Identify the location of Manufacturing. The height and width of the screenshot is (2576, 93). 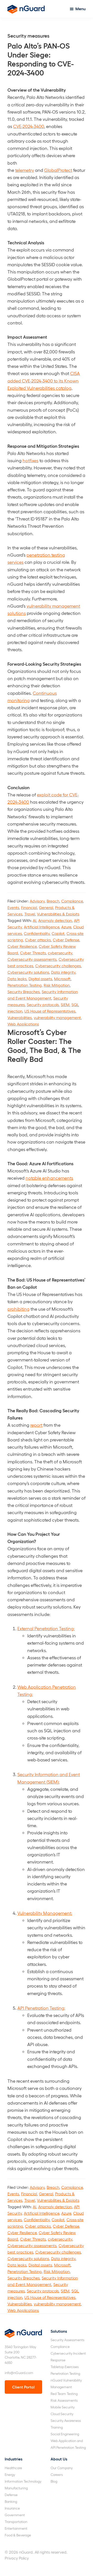
(16, 2488).